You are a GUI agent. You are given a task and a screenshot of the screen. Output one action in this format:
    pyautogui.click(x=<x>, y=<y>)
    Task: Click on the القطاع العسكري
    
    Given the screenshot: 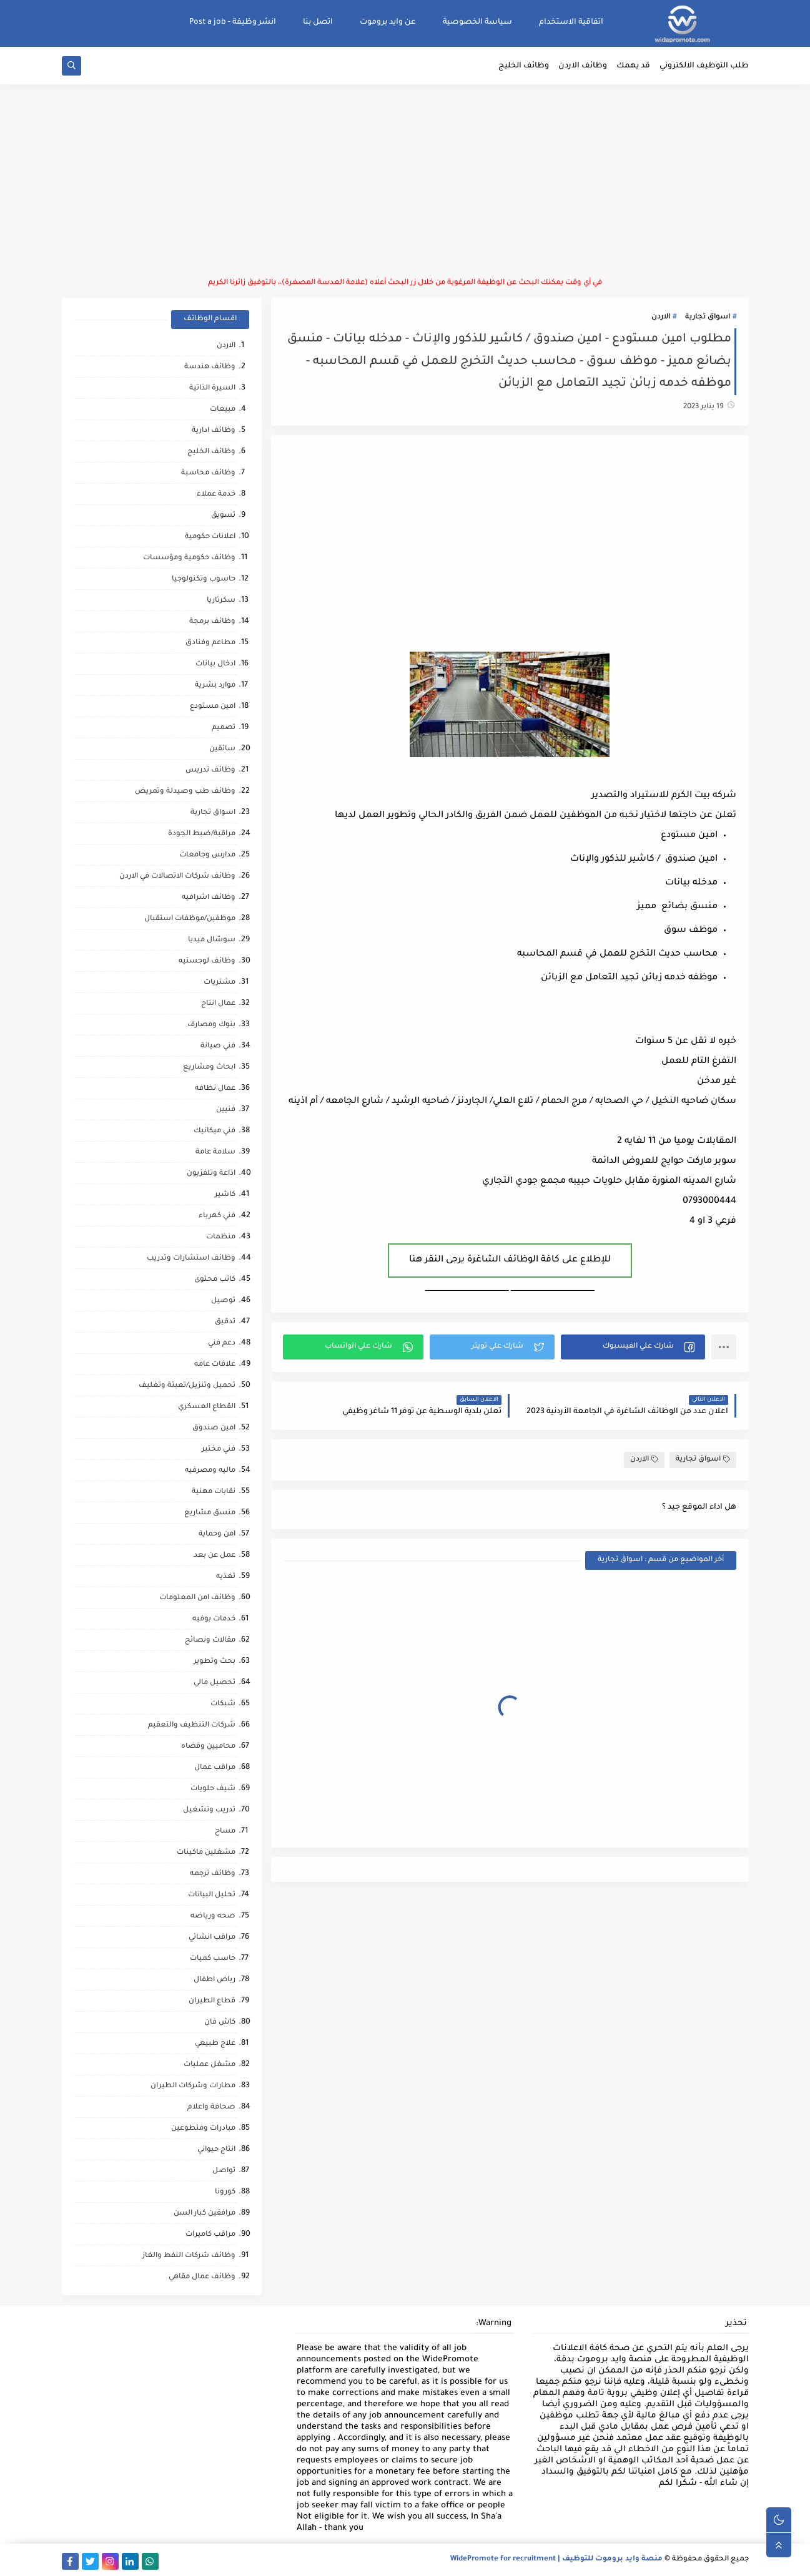 What is the action you would take?
    pyautogui.click(x=206, y=1407)
    